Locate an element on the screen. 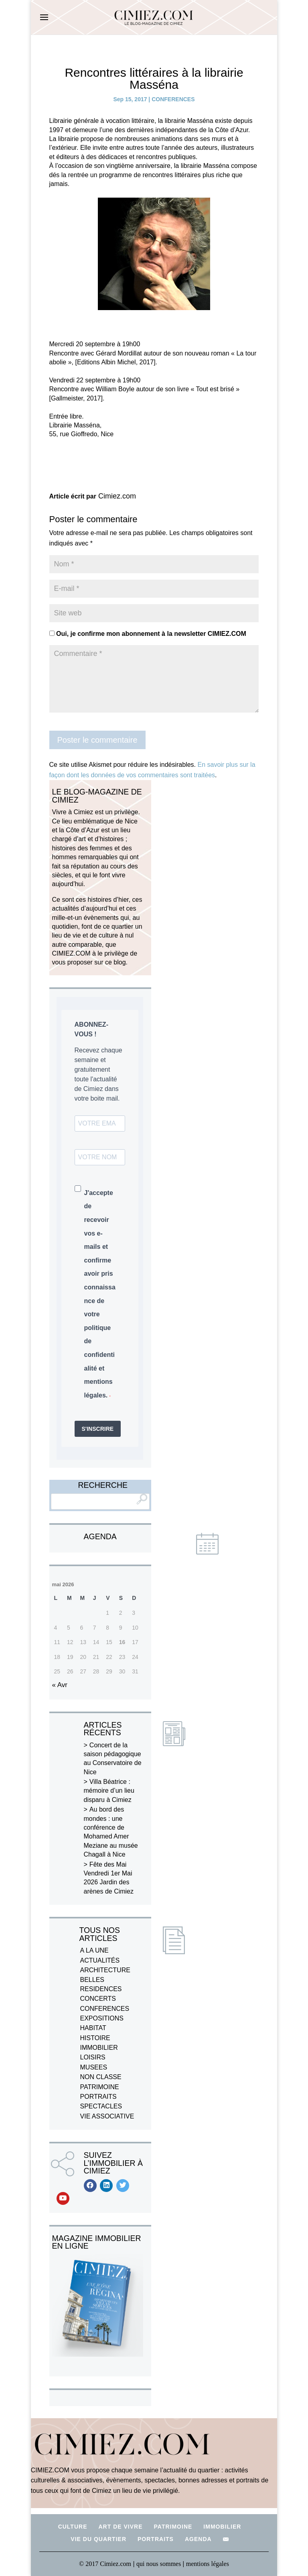  VIE DU QUARTIER is located at coordinates (98, 2539).